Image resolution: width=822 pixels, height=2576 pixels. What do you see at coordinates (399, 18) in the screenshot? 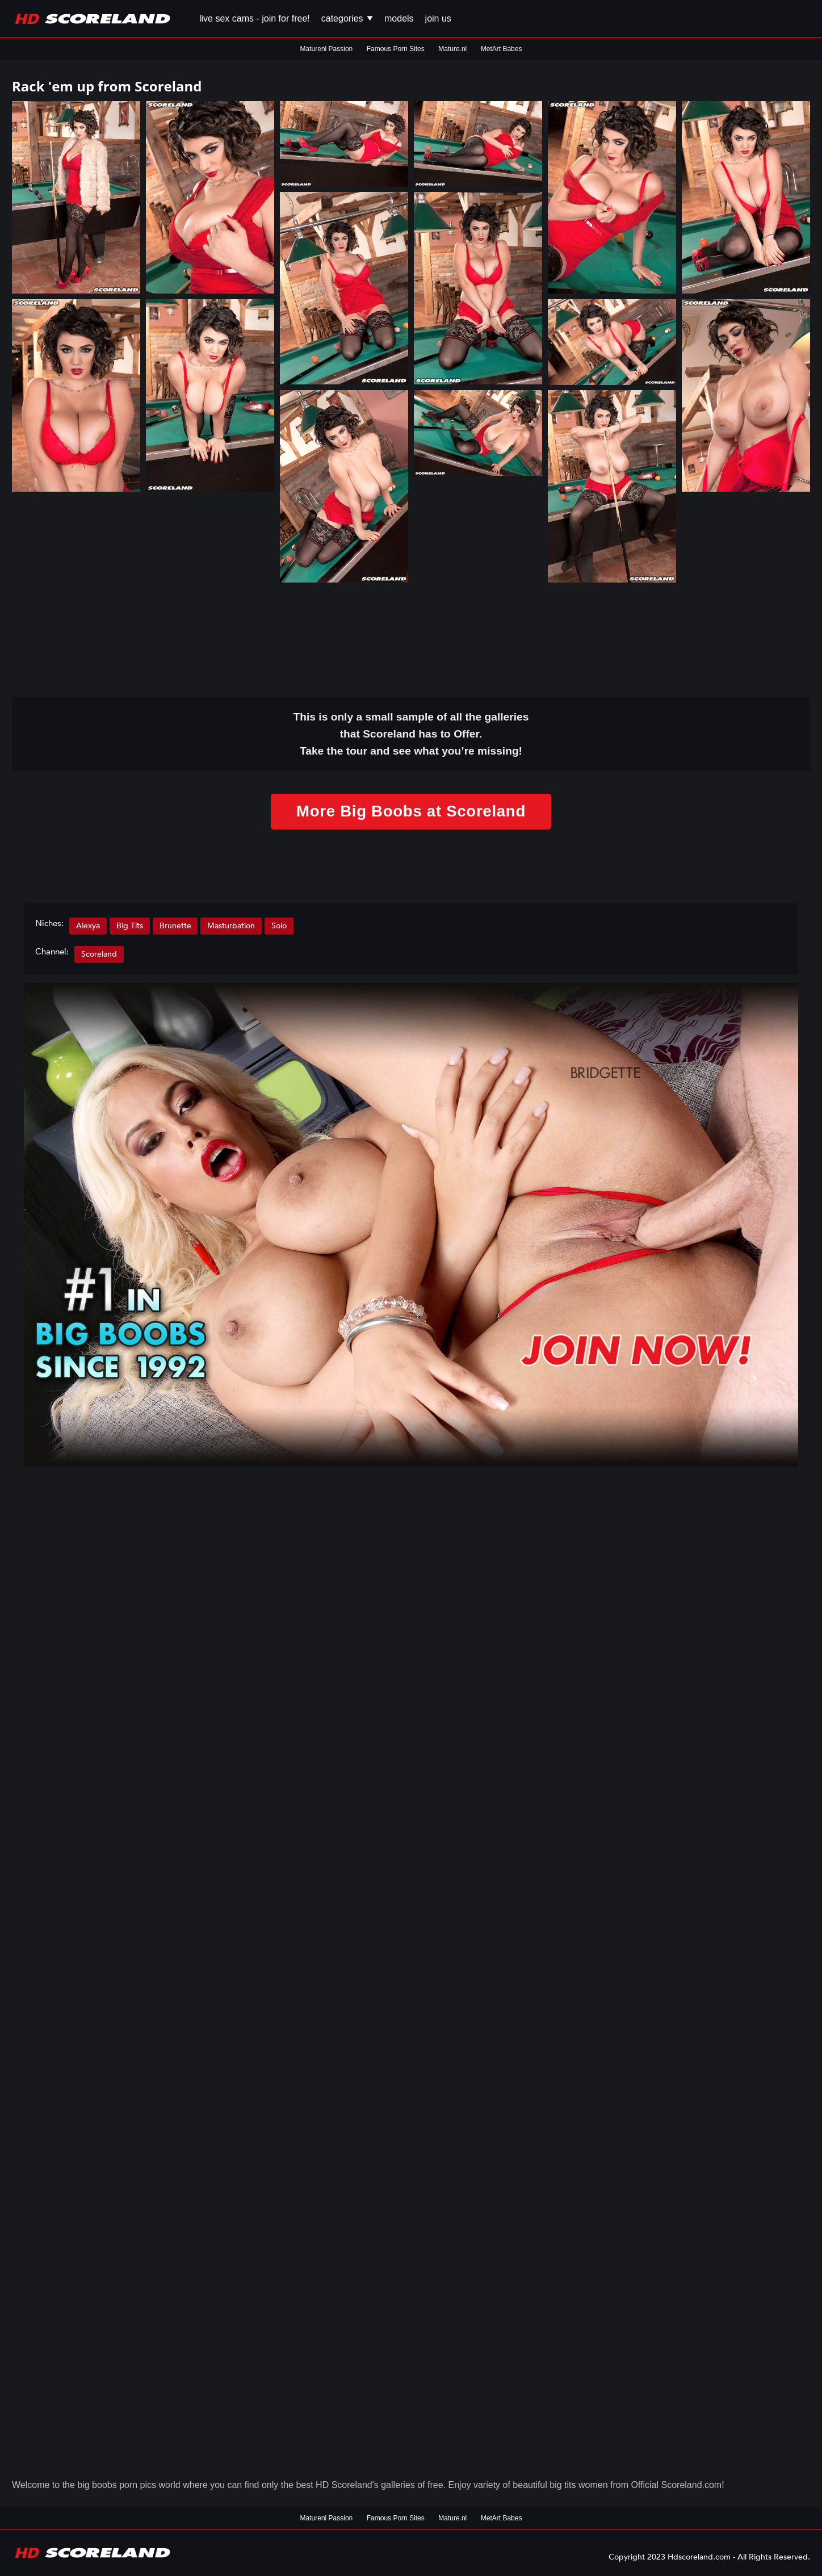
I see `Models` at bounding box center [399, 18].